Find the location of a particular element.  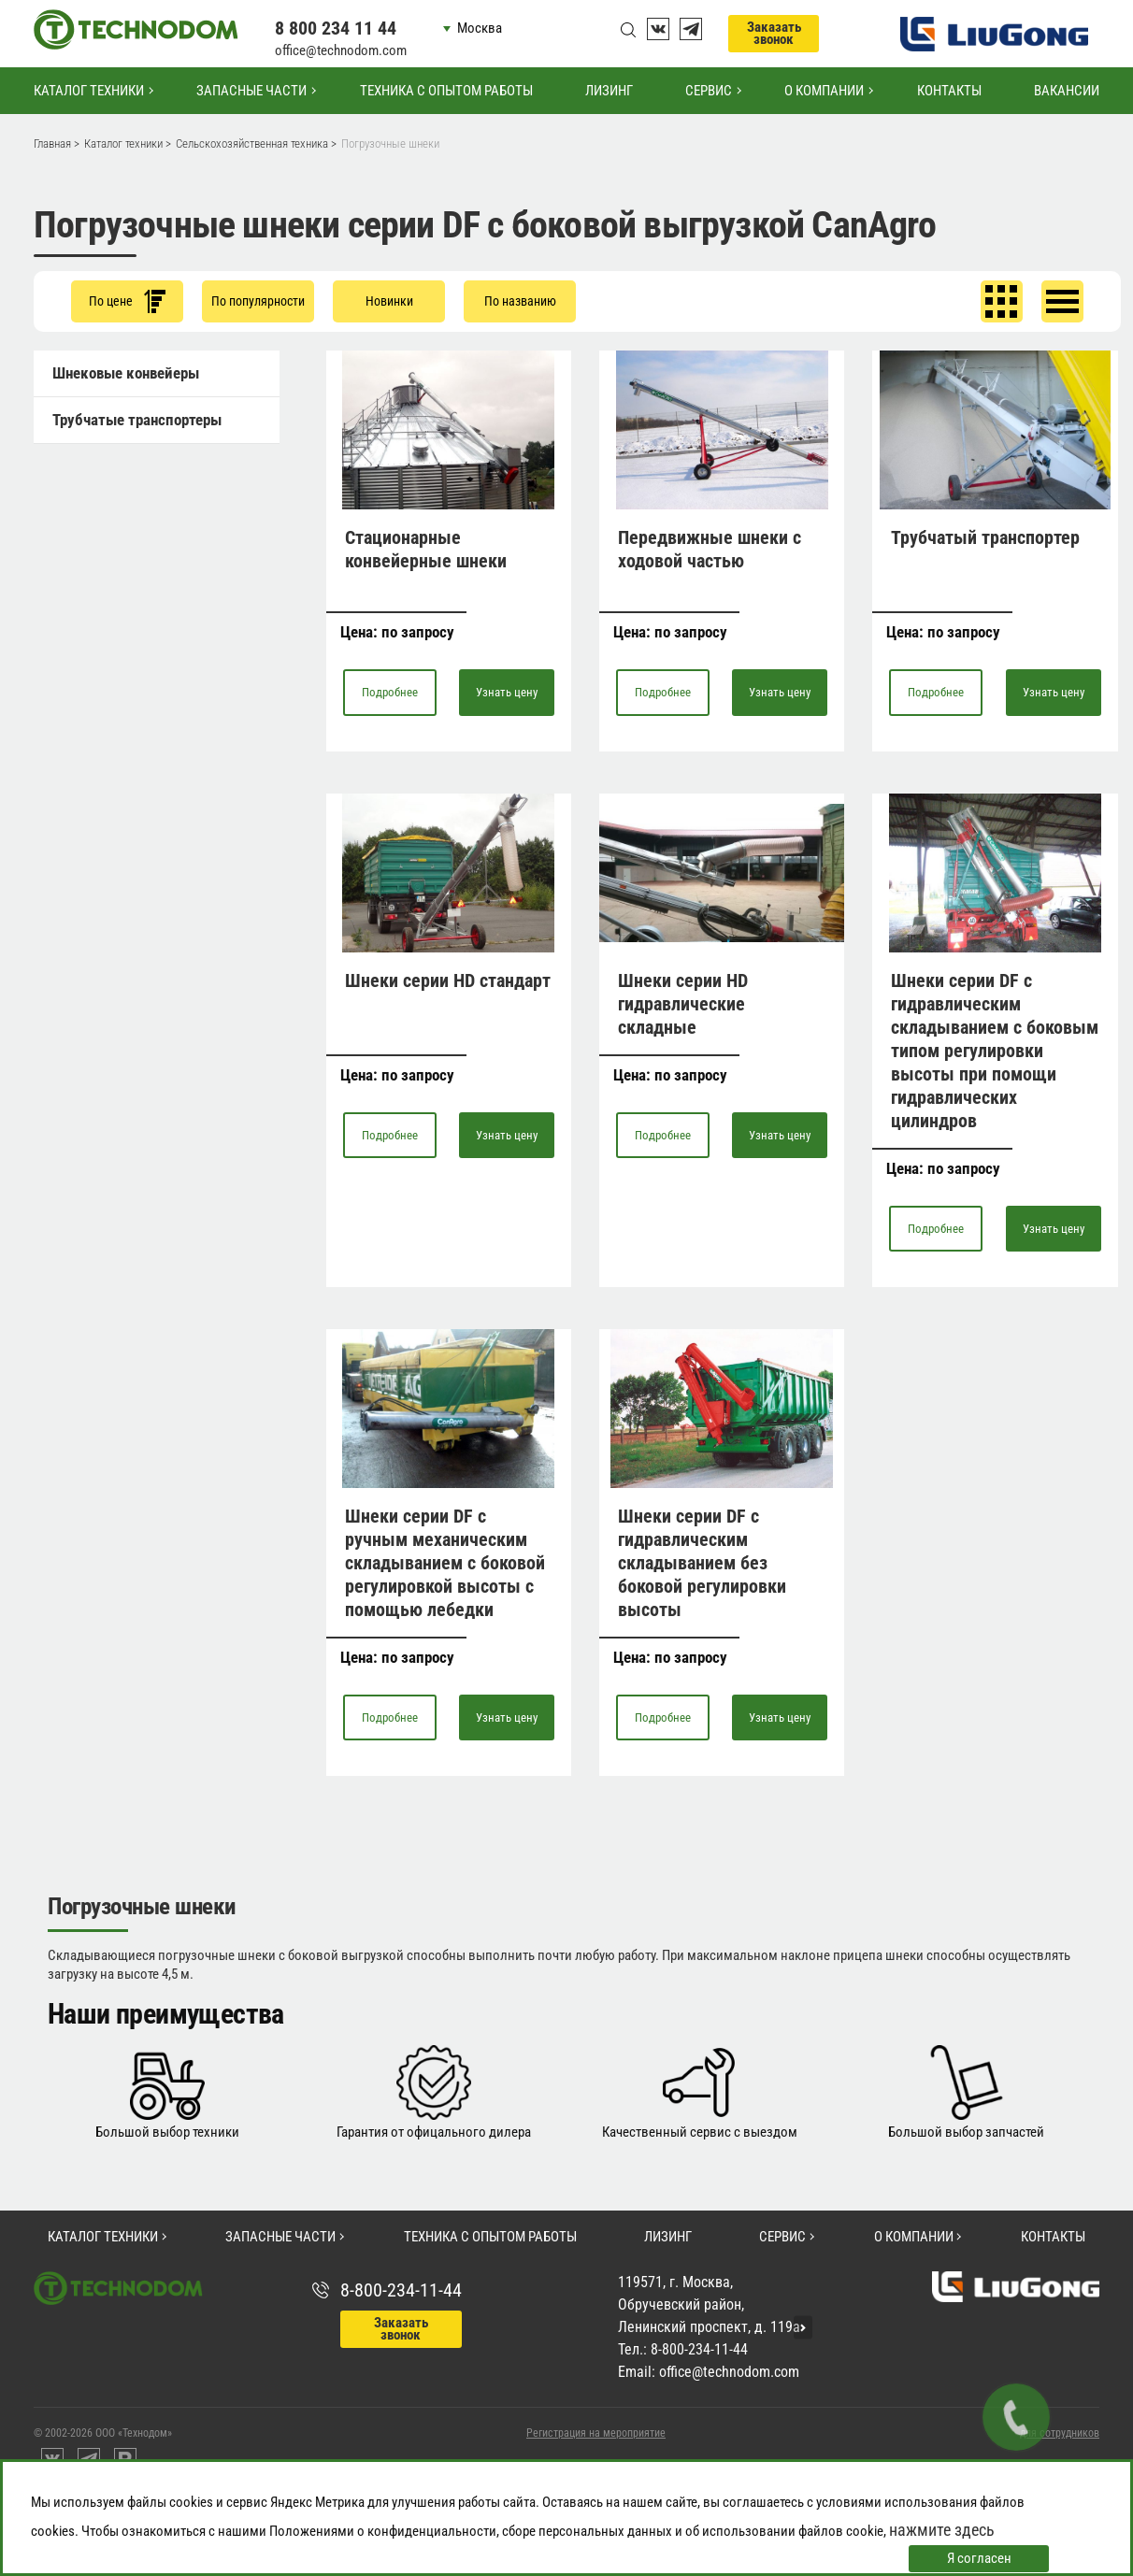

office@technodom.com is located at coordinates (341, 50).